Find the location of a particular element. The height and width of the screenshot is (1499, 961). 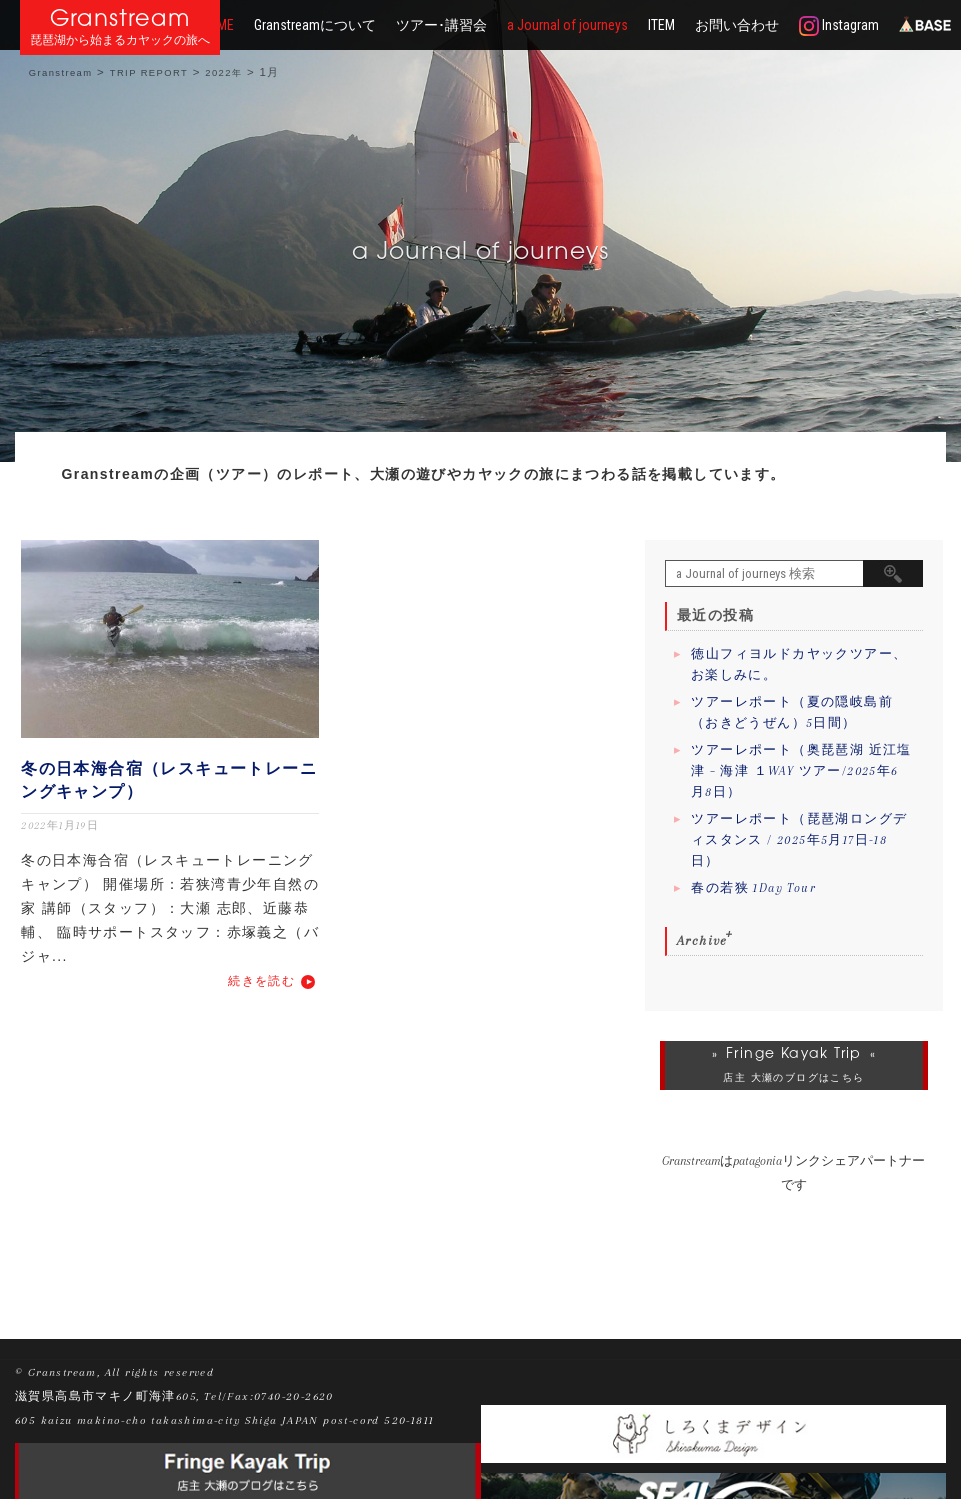

ツアーレポート（奥琵琶湖 近江塩津 – 海津 １WAY ツアー/2025年6月8日） is located at coordinates (801, 771).